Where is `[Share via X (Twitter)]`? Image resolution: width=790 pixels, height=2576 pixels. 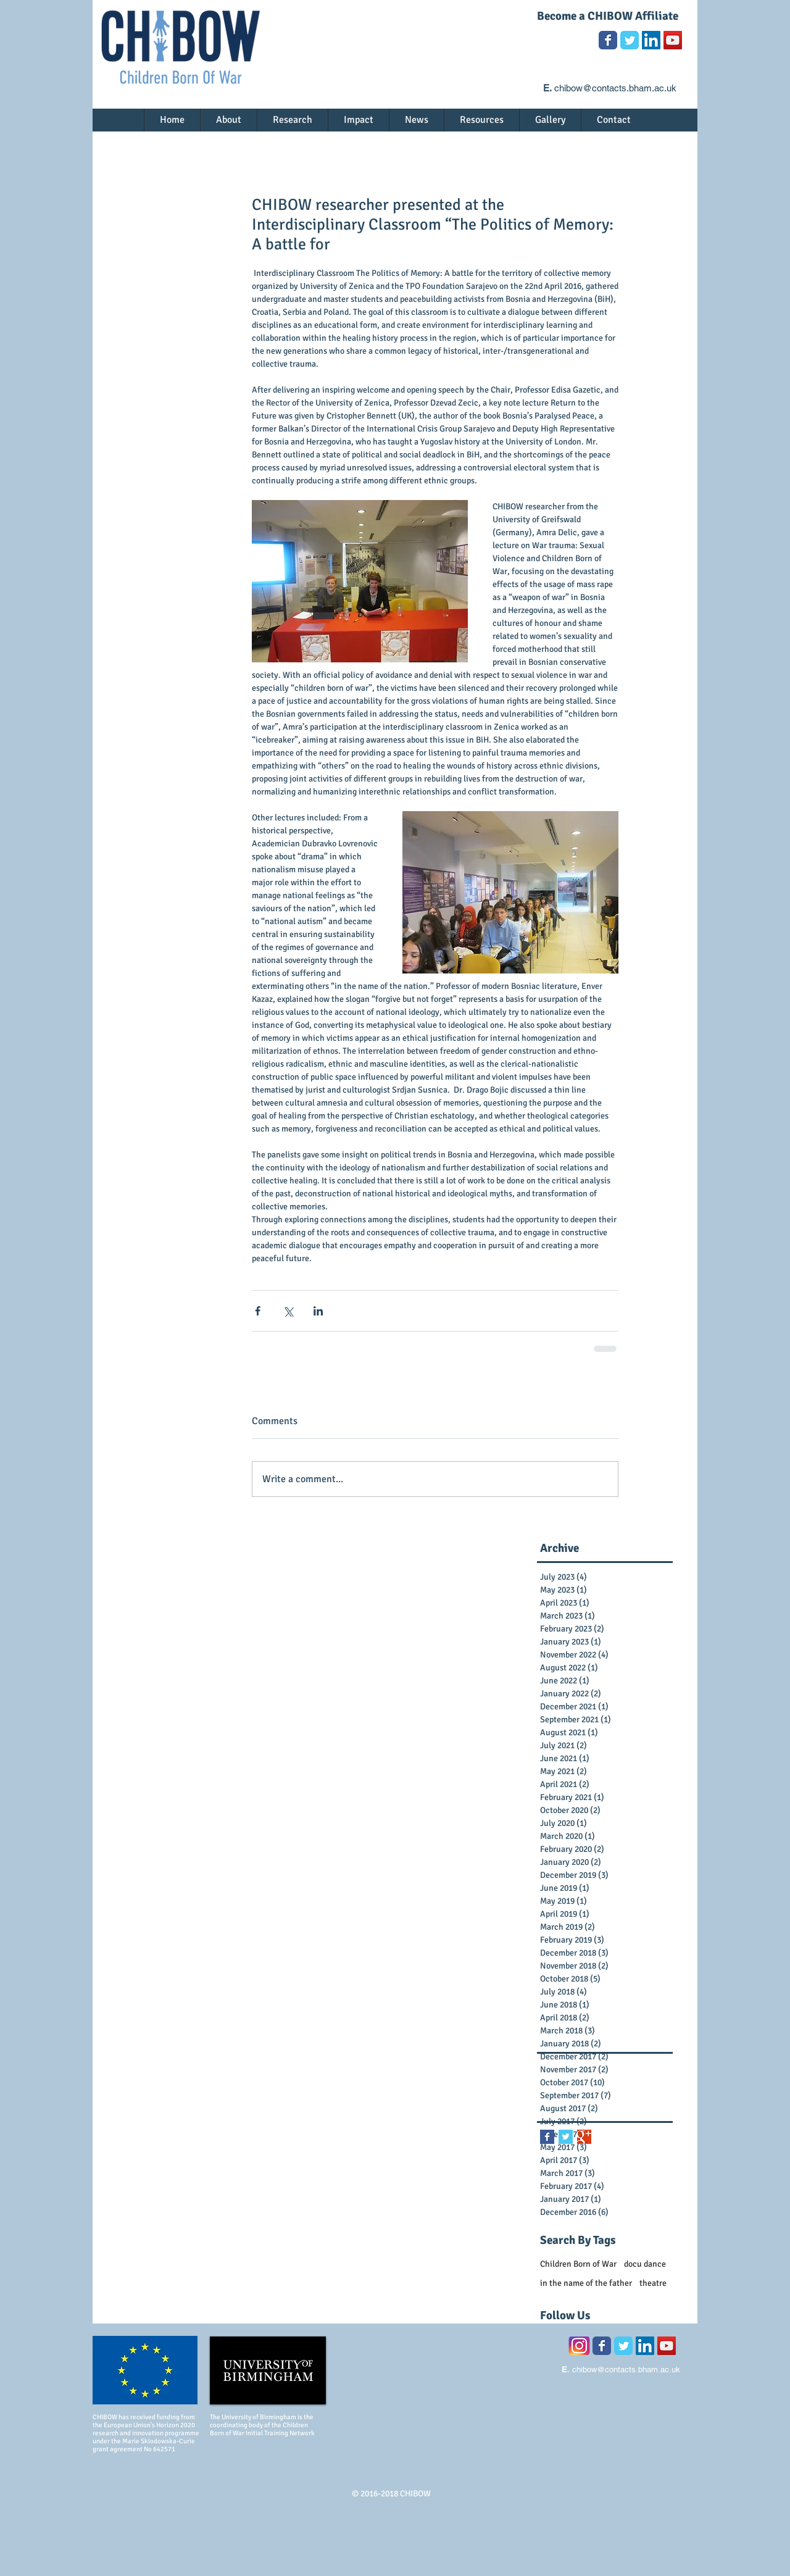
[Share via X (Twitter)] is located at coordinates (288, 1311).